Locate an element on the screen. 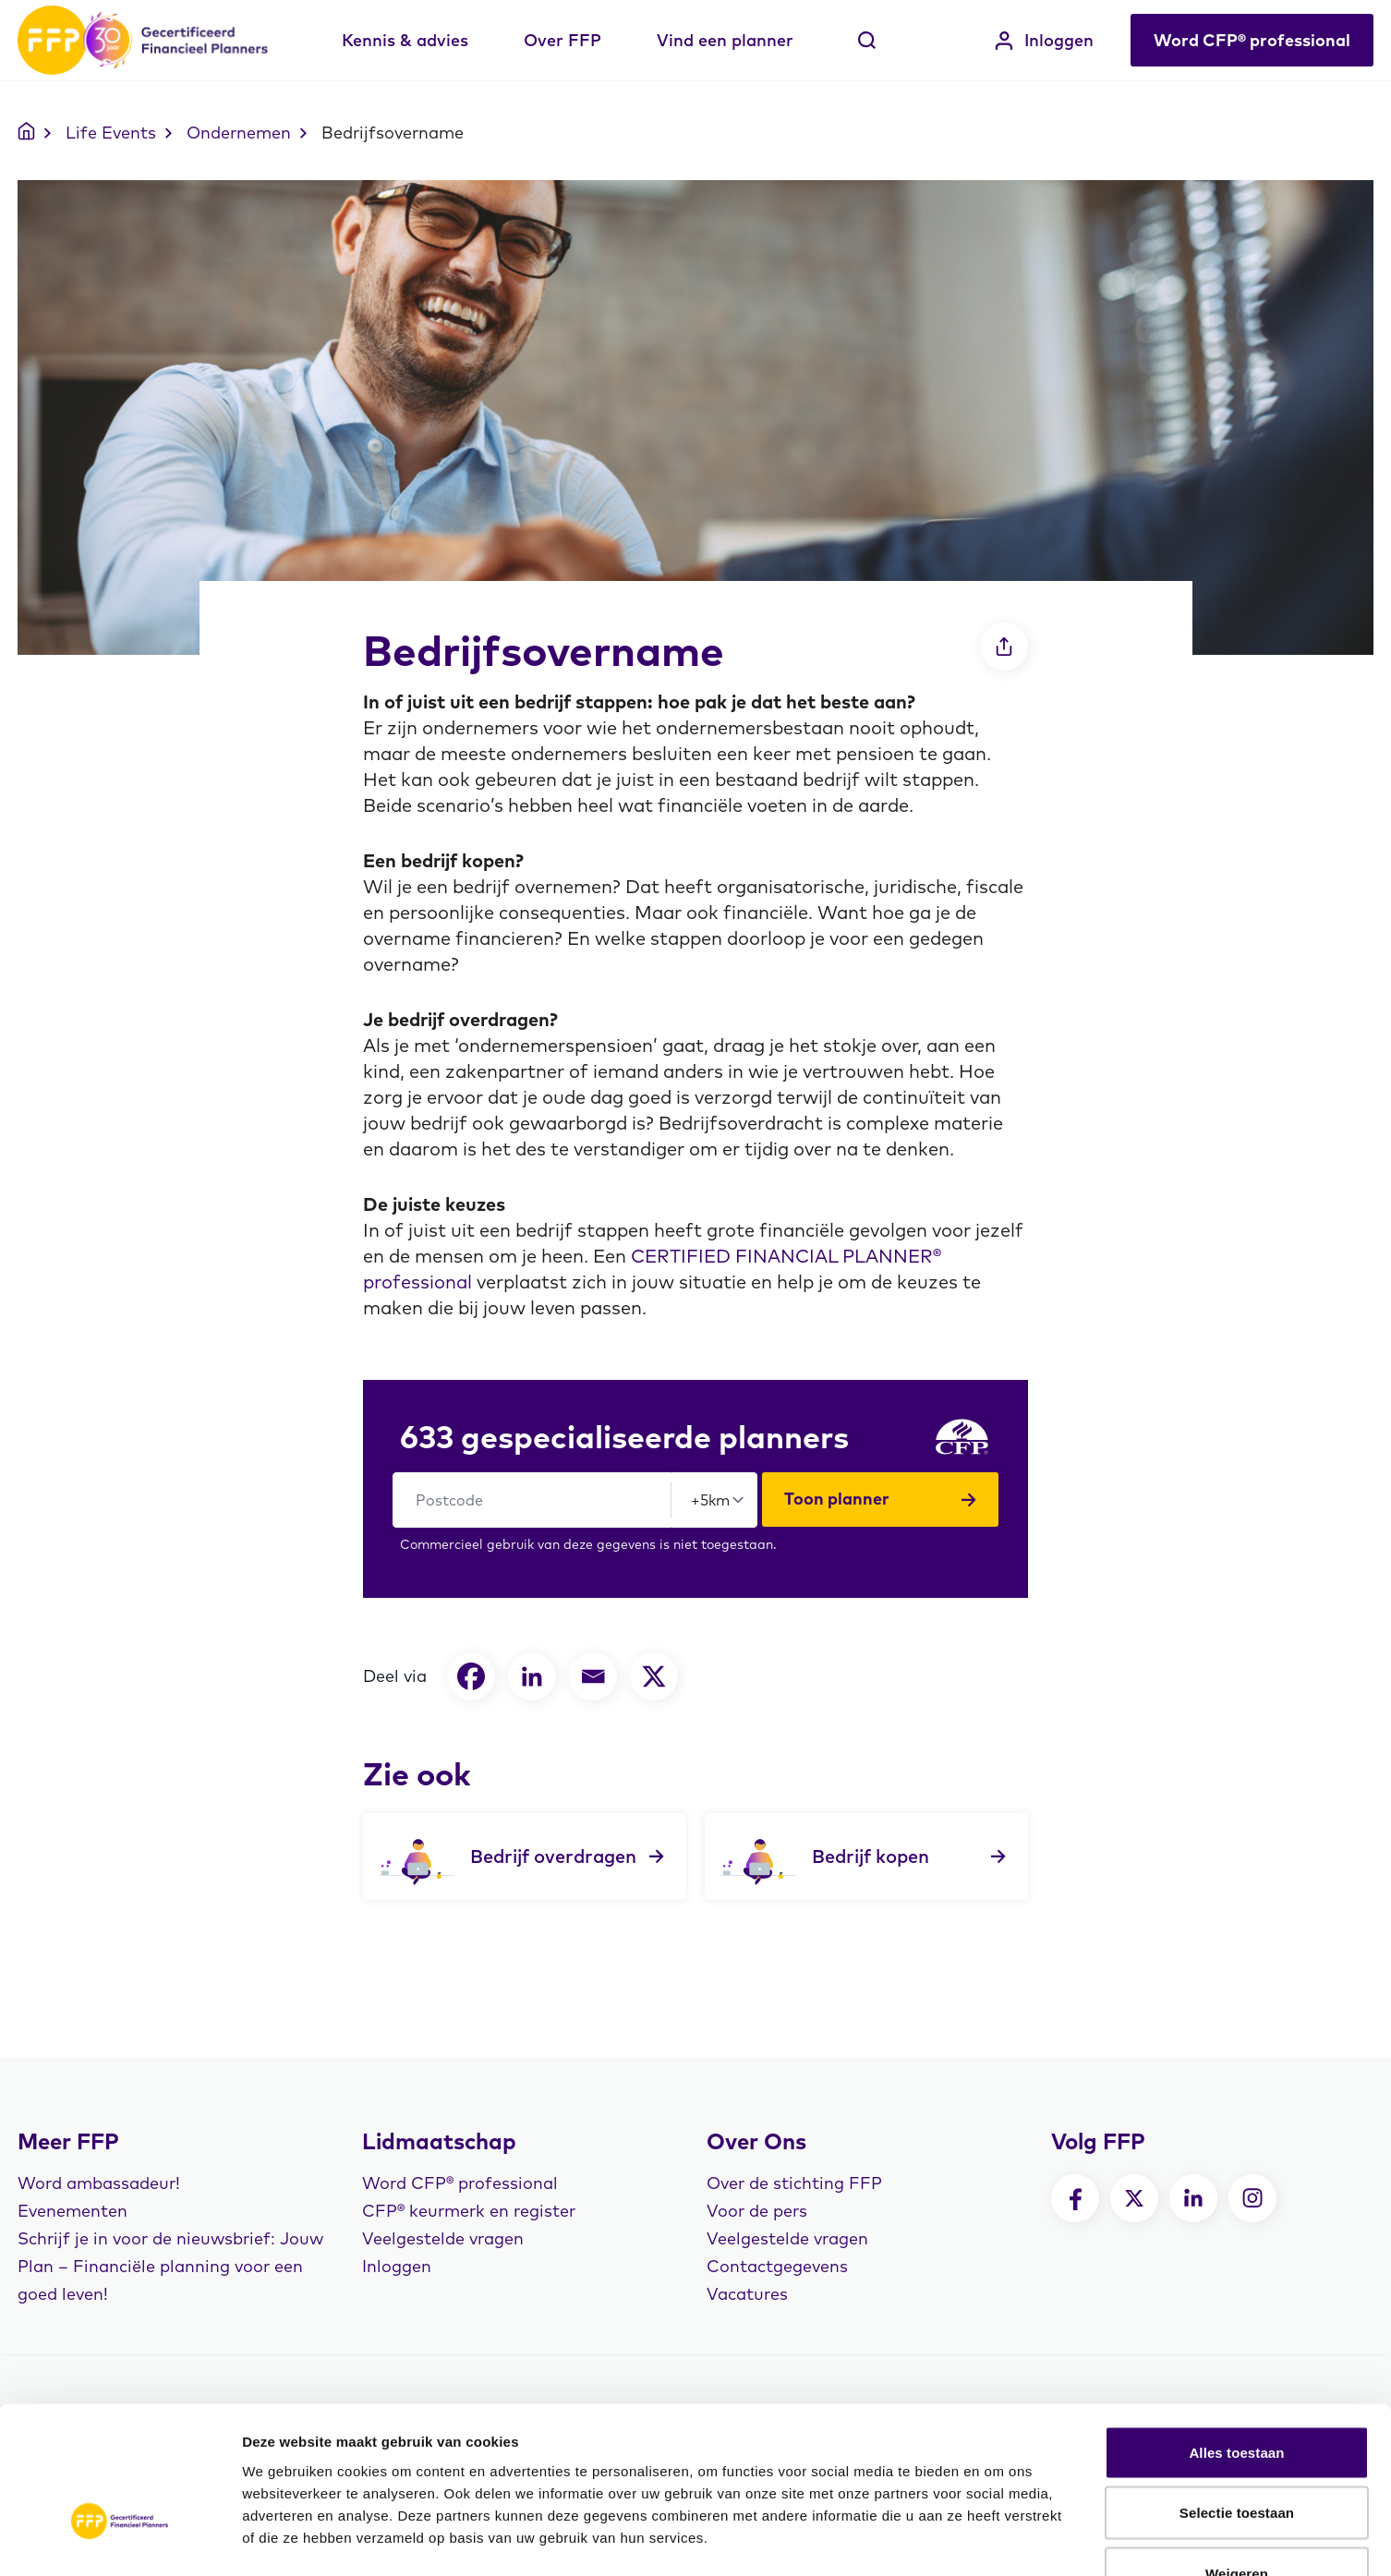 The image size is (1391, 2576). Inloggen is located at coordinates (1044, 40).